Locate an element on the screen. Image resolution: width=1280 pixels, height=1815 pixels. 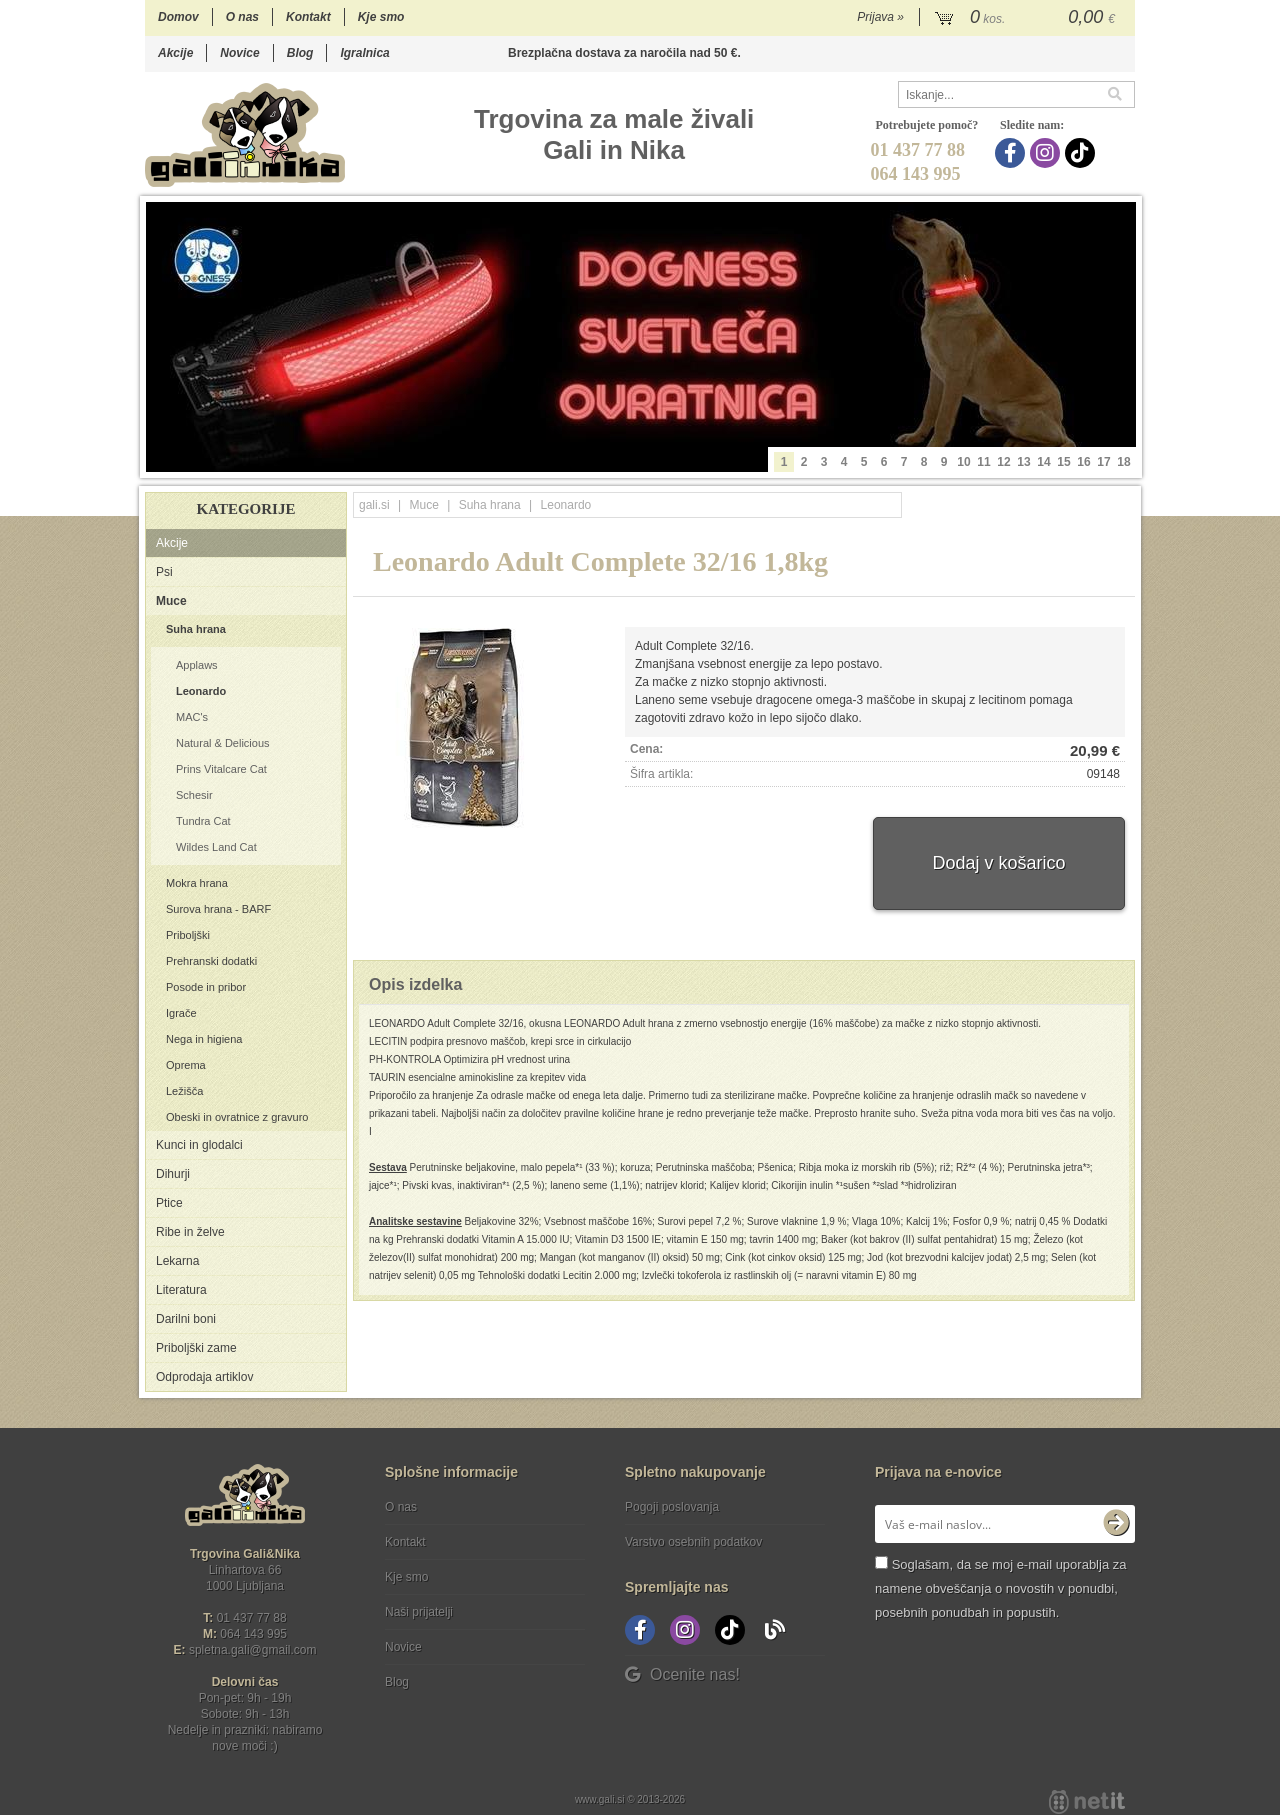
Akcije is located at coordinates (175, 53).